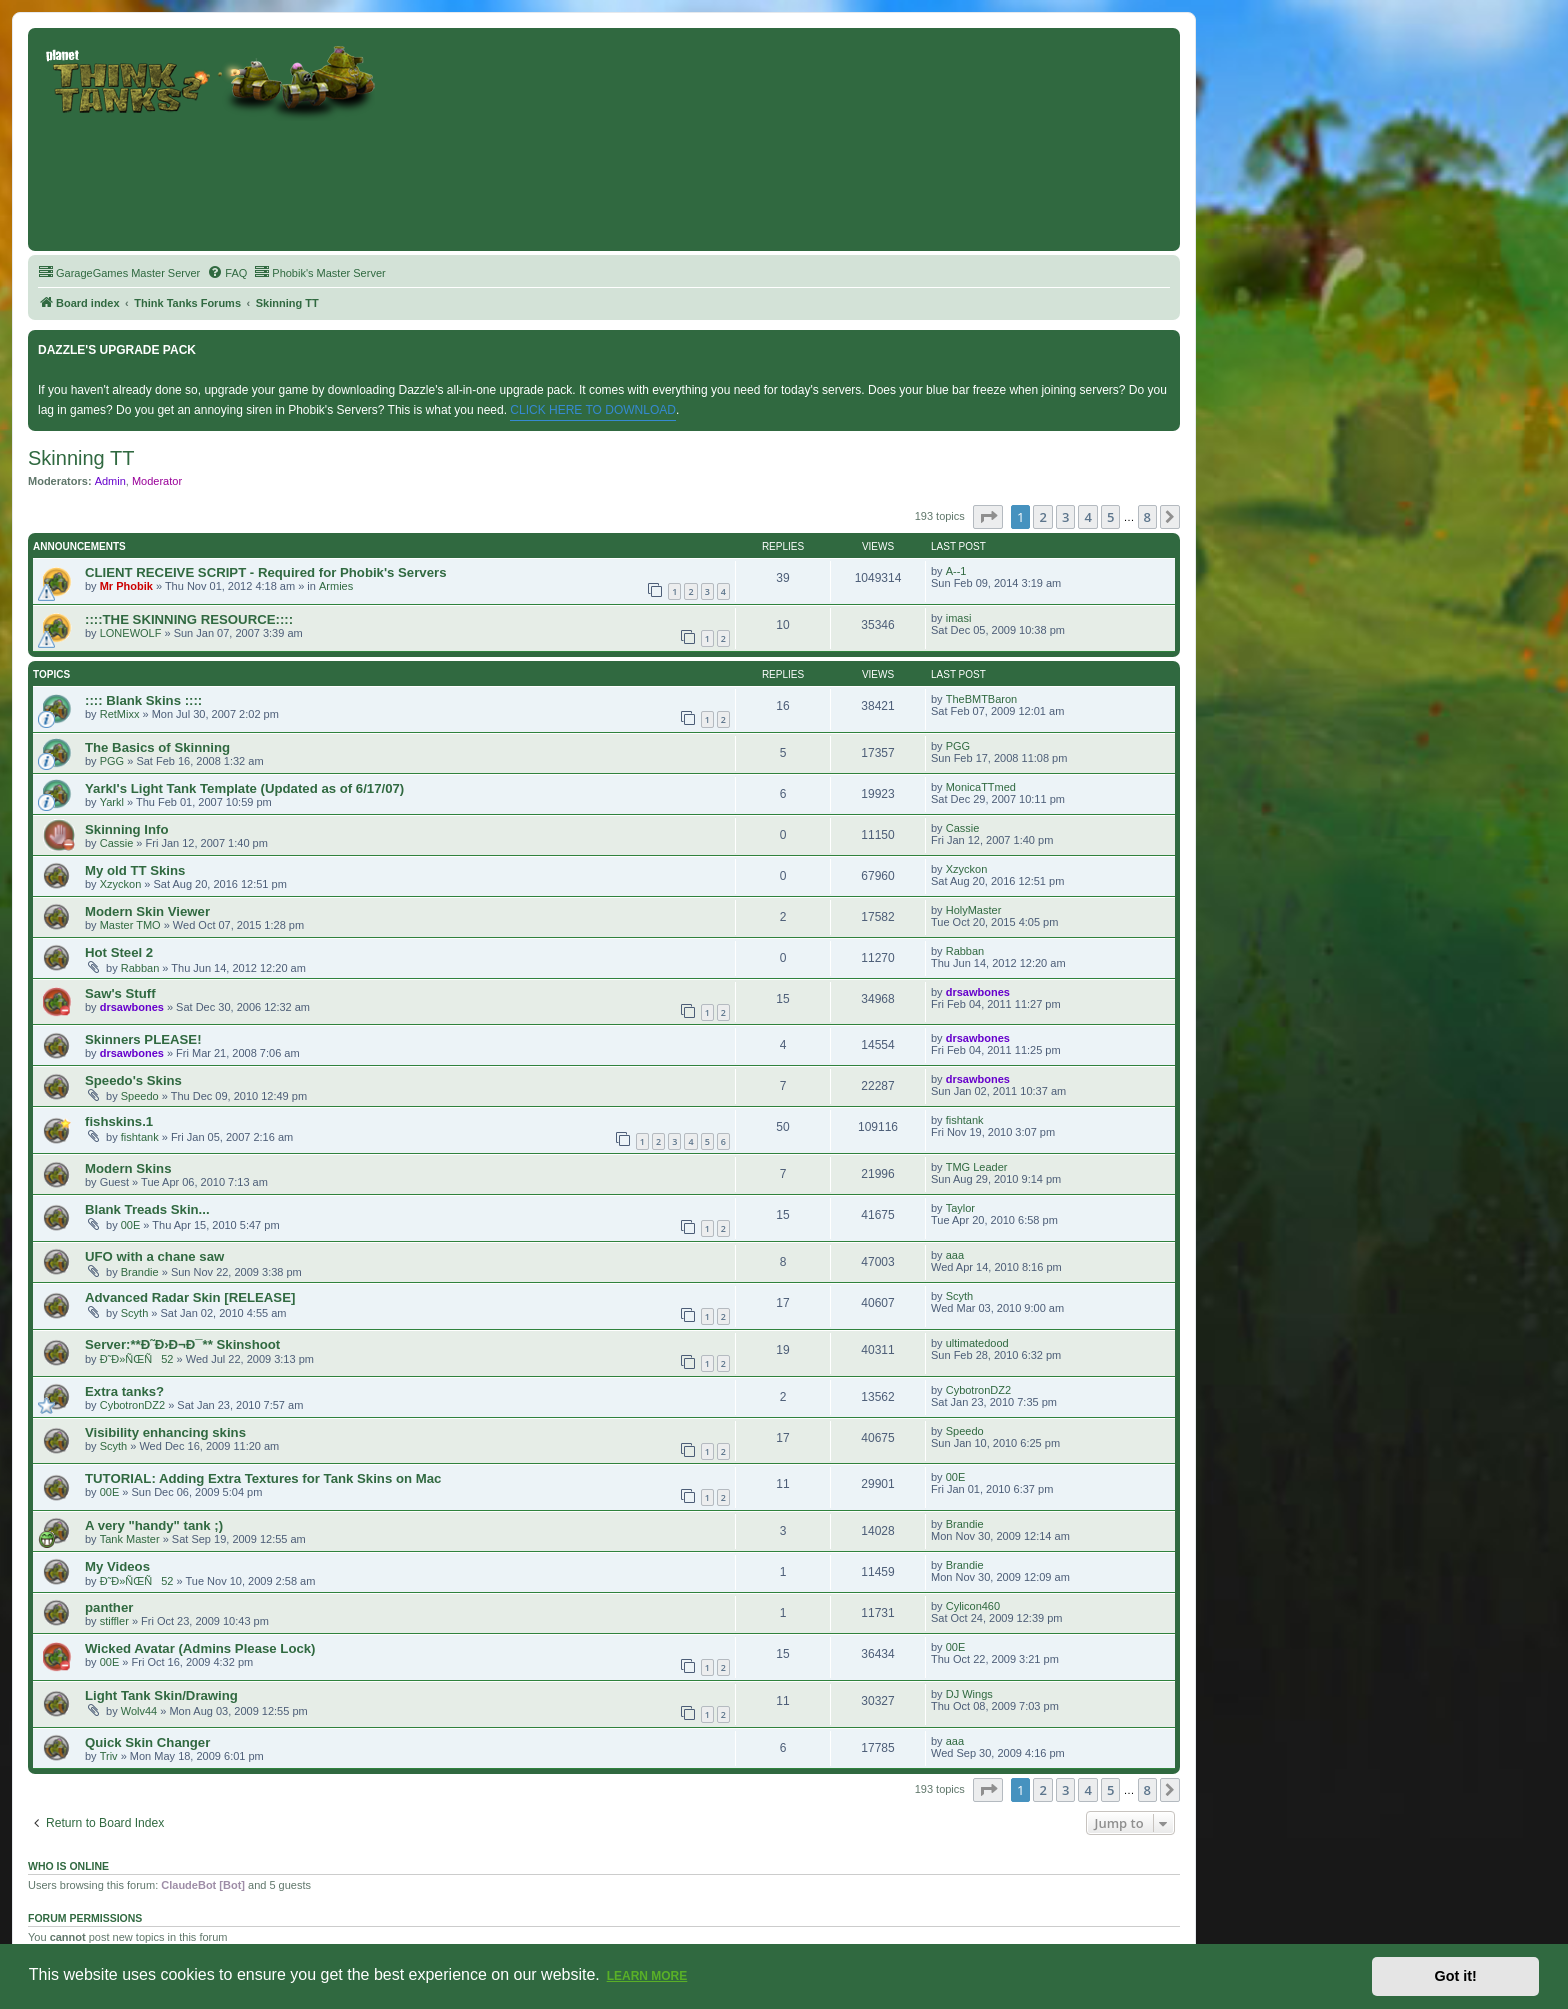  I want to click on TheBMTBaron, so click(982, 699).